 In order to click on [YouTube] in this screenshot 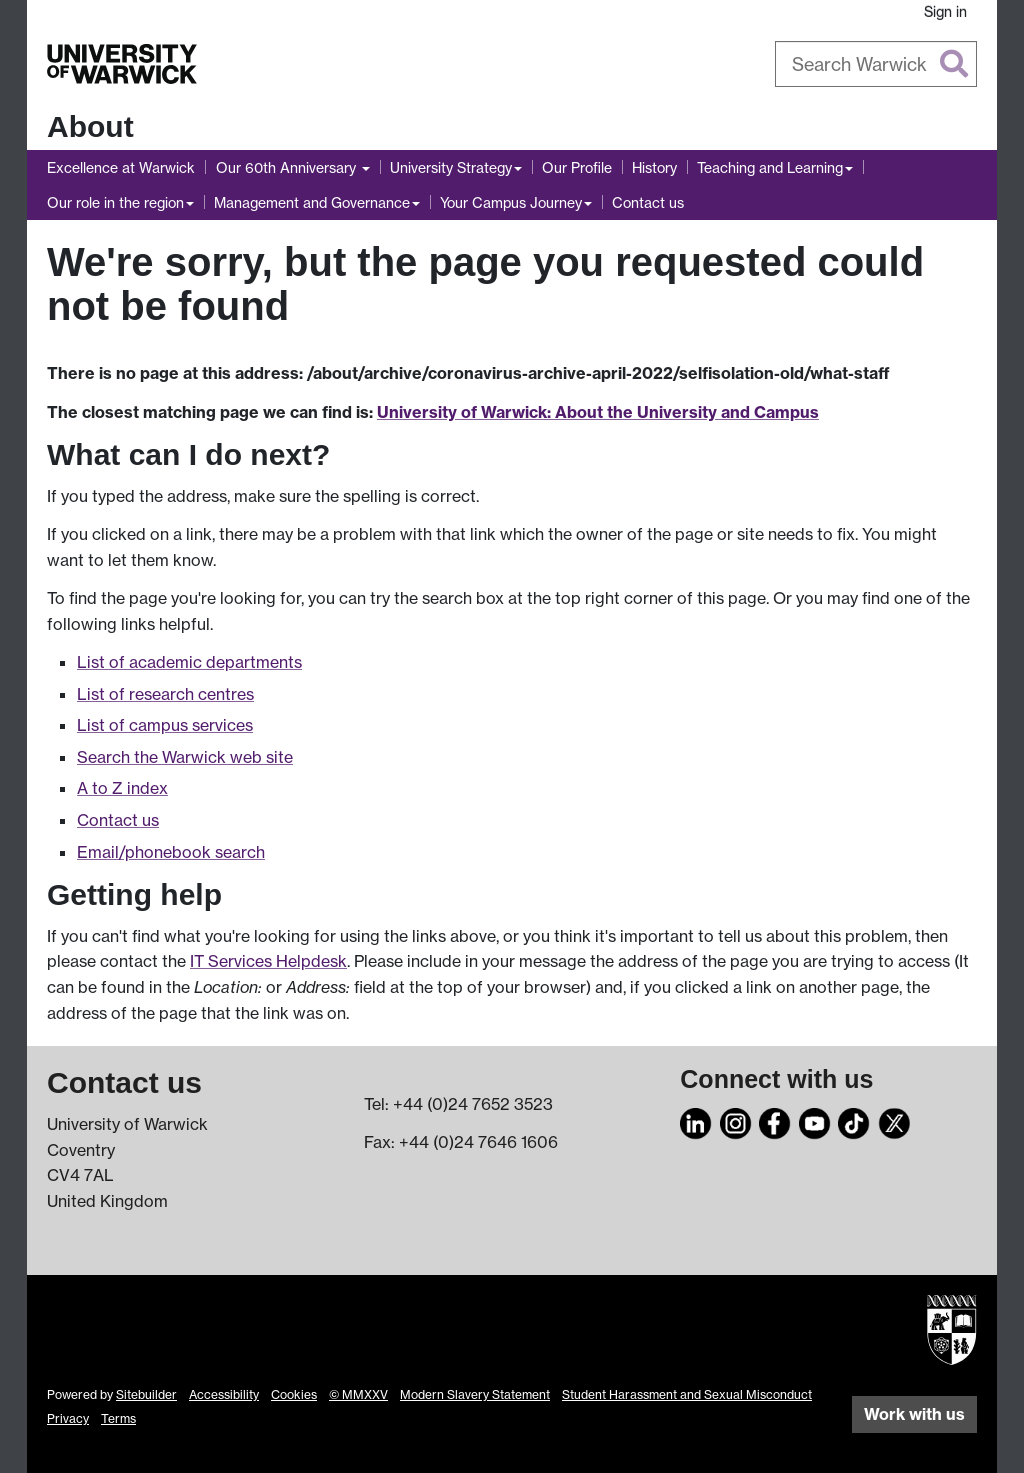, I will do `click(815, 1121)`.